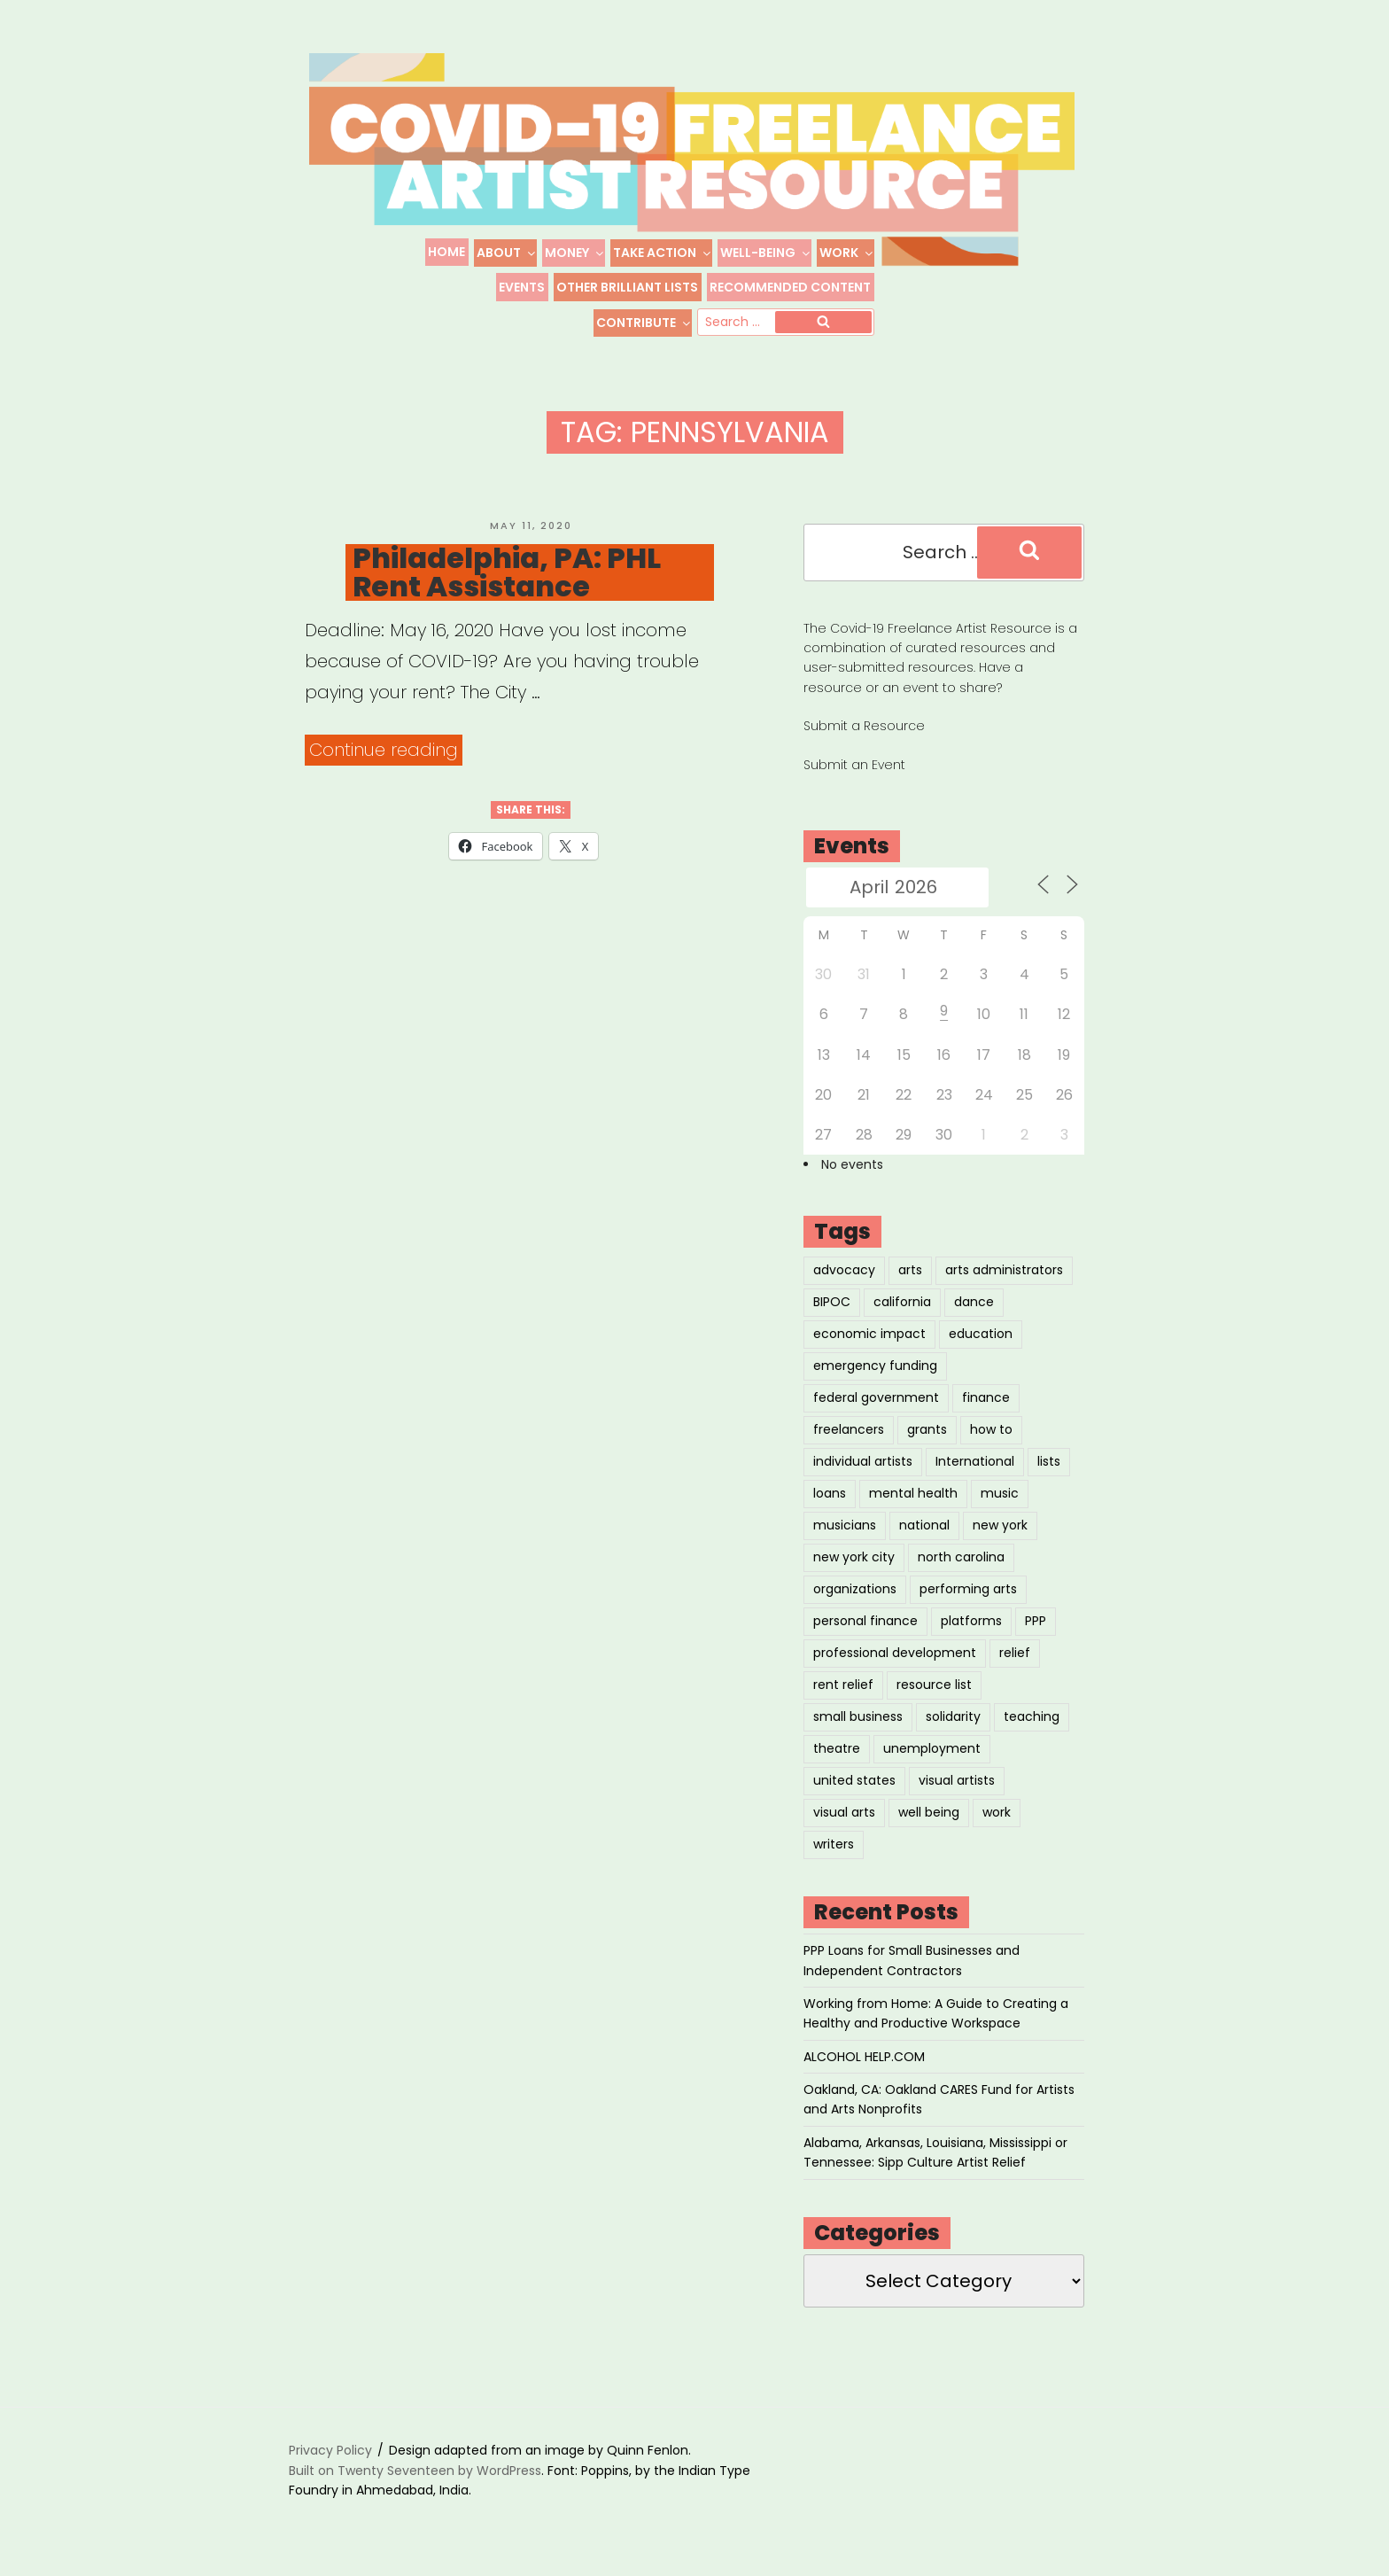  Describe the element at coordinates (848, 1429) in the screenshot. I see `freelancers` at that location.